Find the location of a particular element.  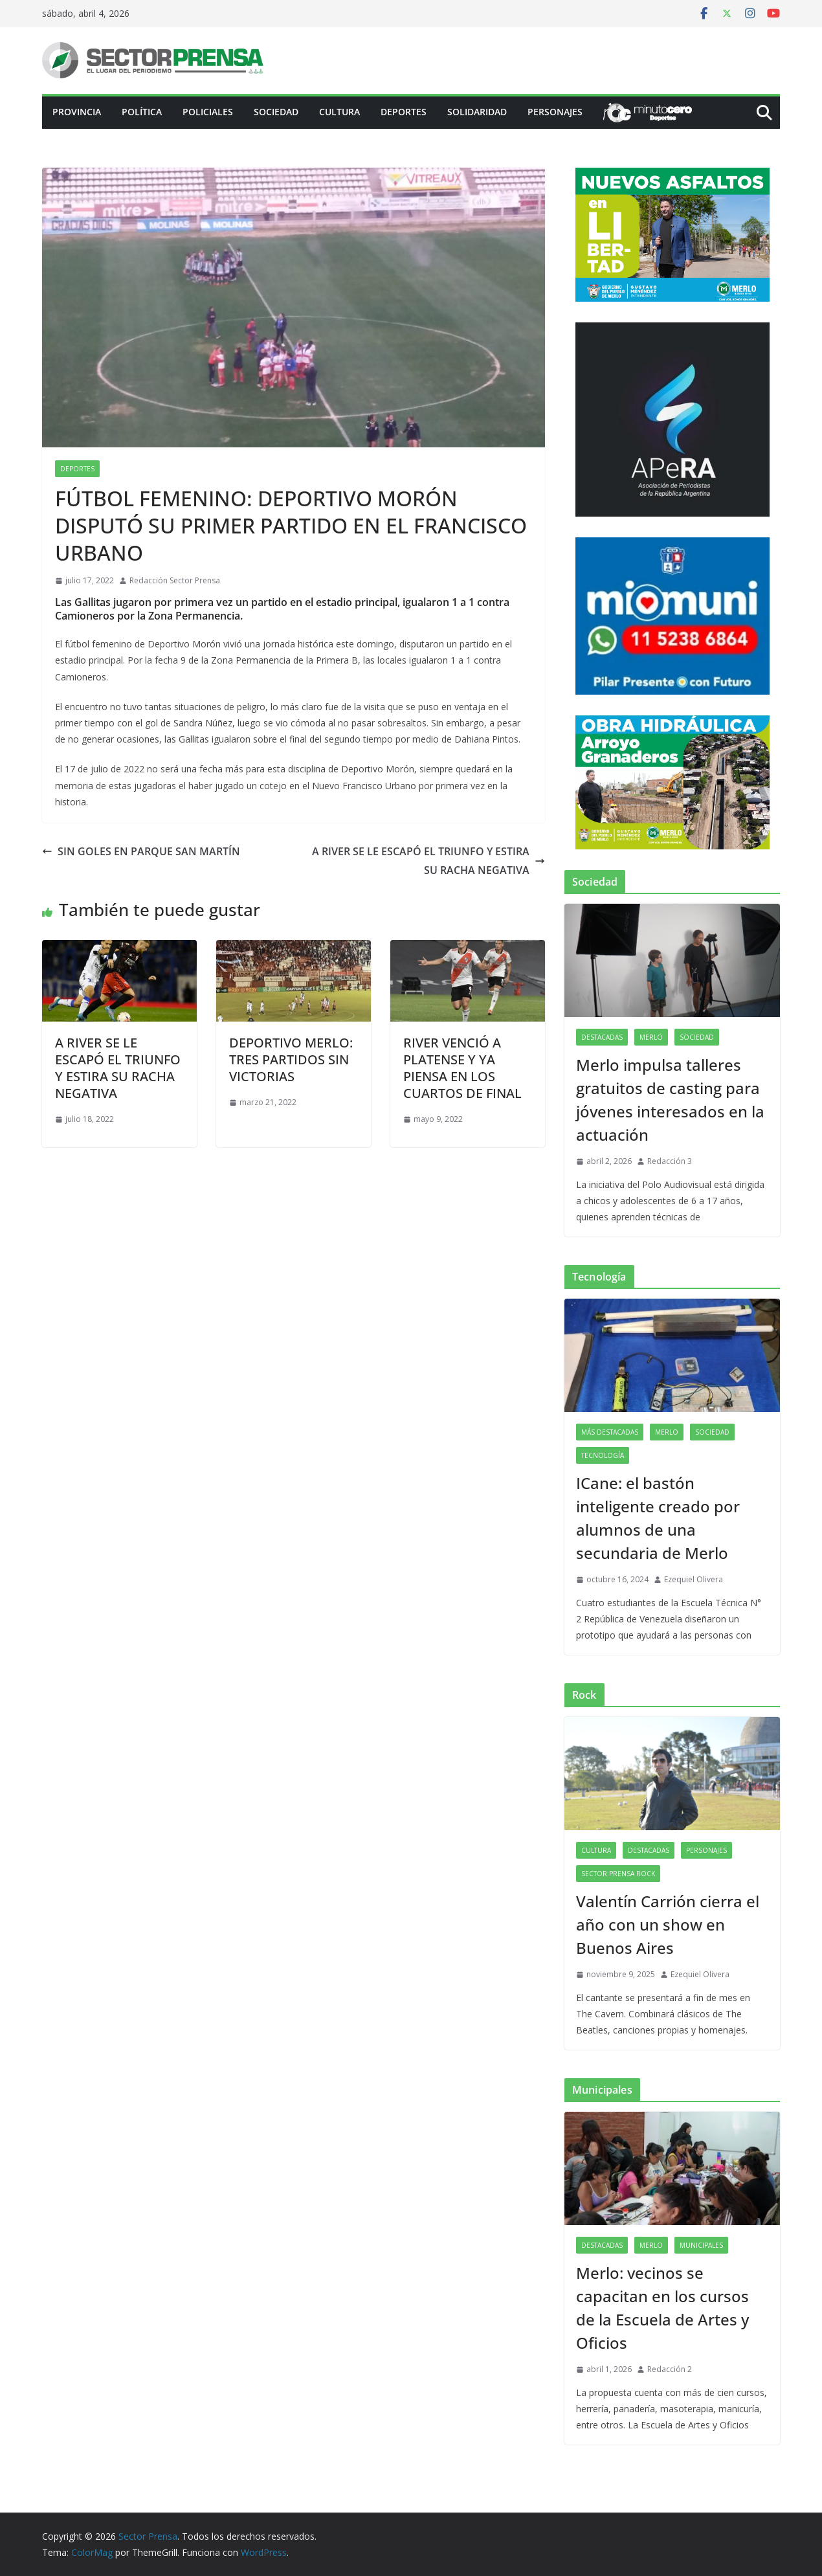

Tecnología is located at coordinates (602, 1455).